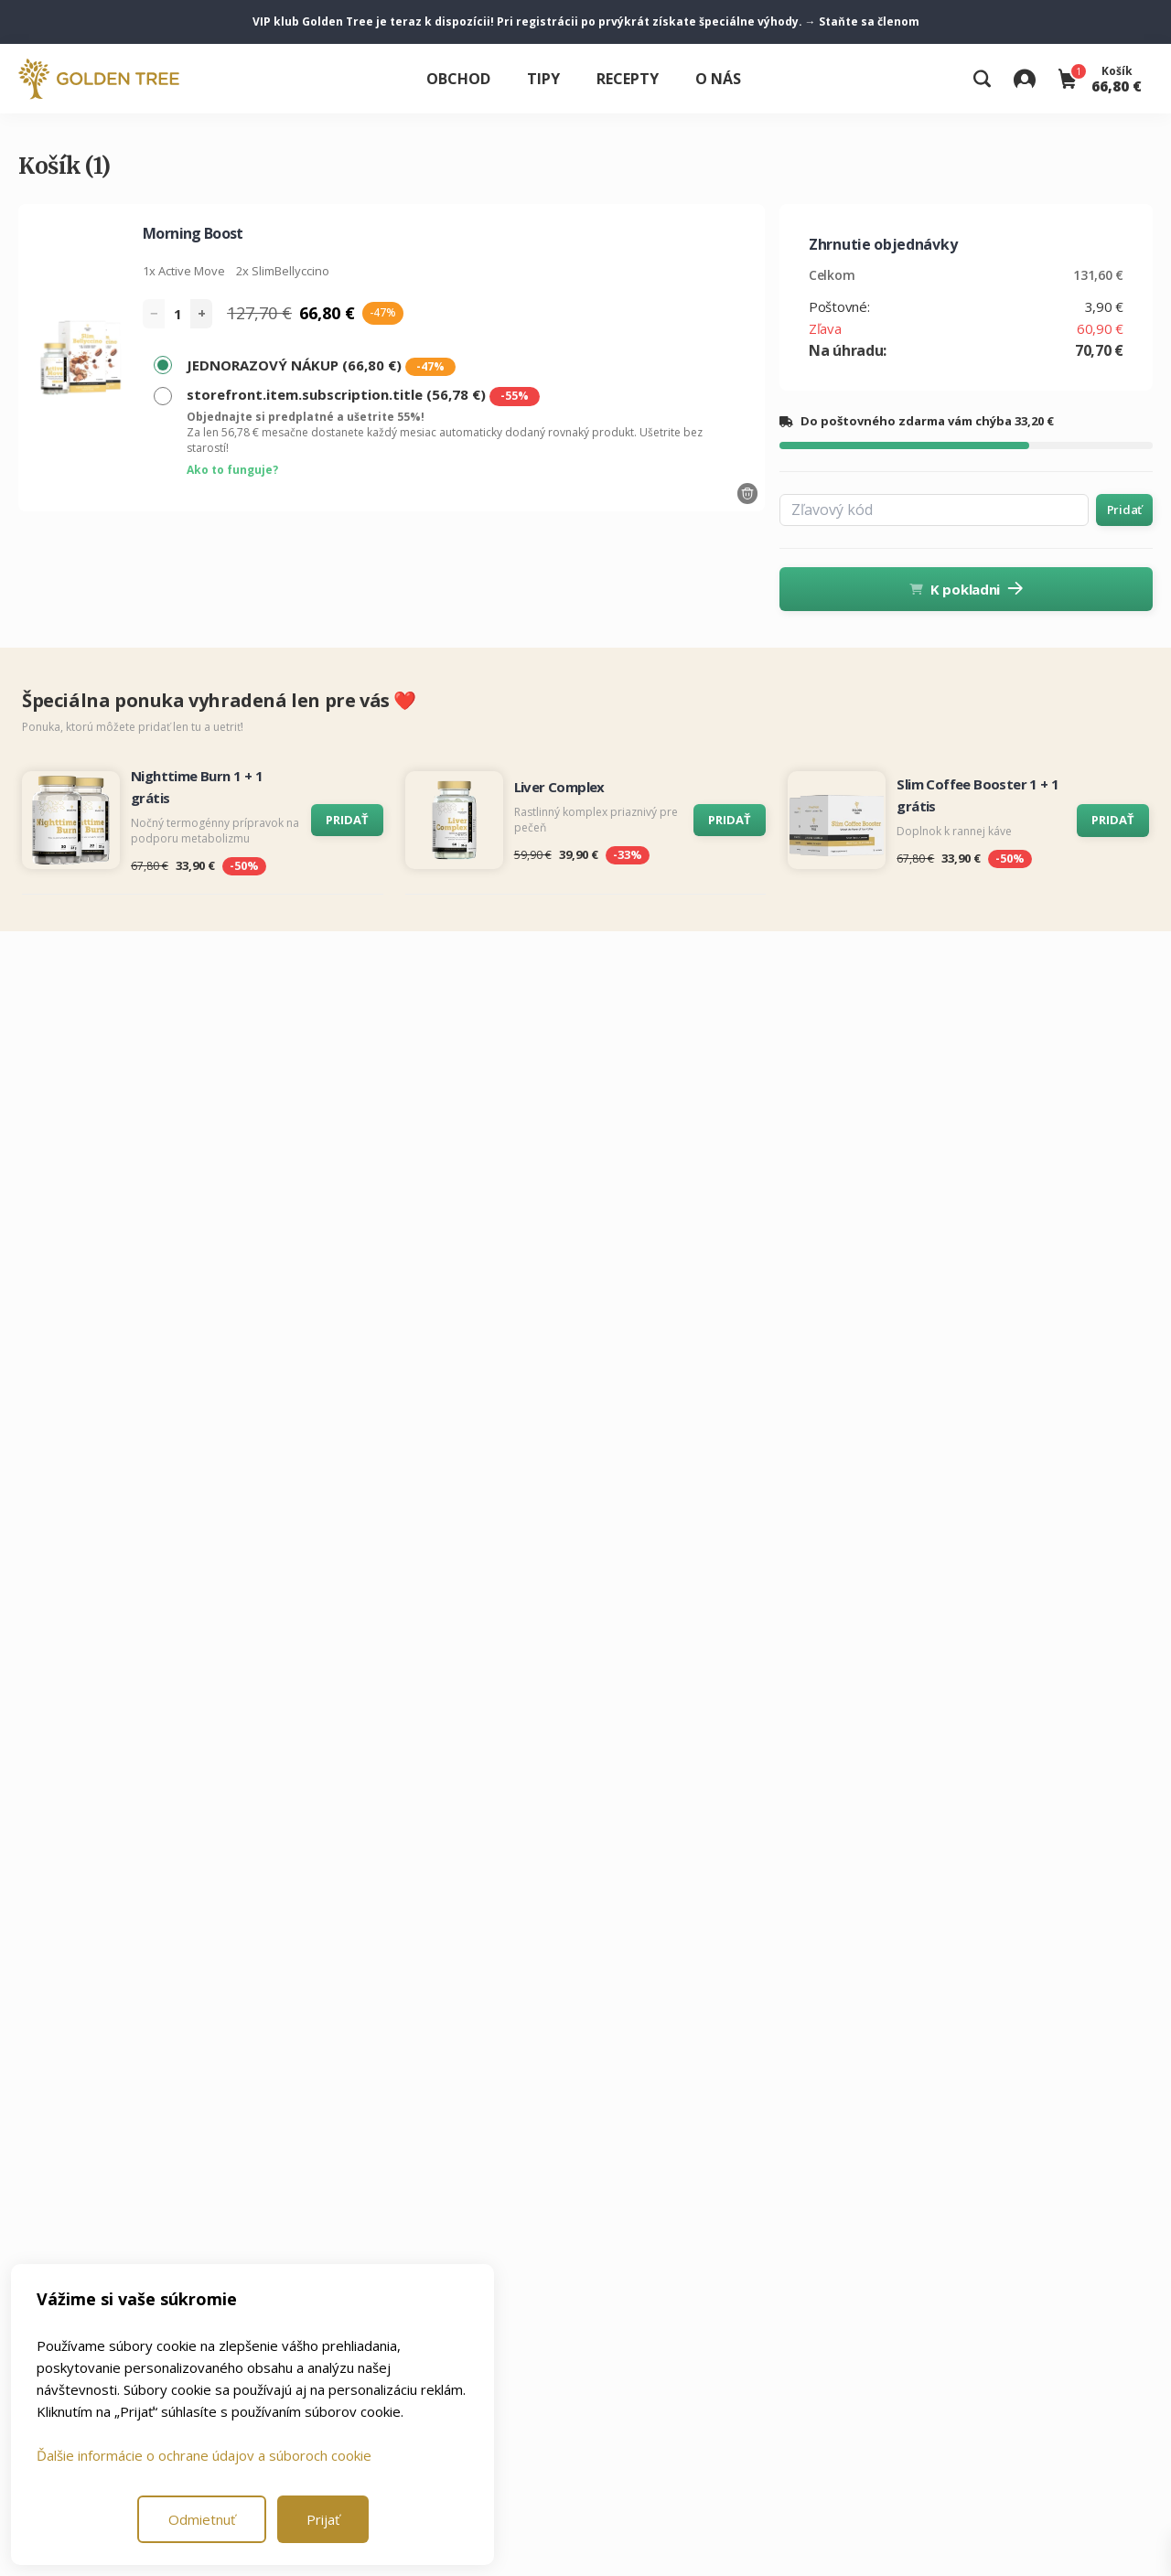 Image resolution: width=1171 pixels, height=2576 pixels. What do you see at coordinates (321, 366) in the screenshot?
I see `JEDNORAZOVÝ NÁKUP (66,80 €)` at bounding box center [321, 366].